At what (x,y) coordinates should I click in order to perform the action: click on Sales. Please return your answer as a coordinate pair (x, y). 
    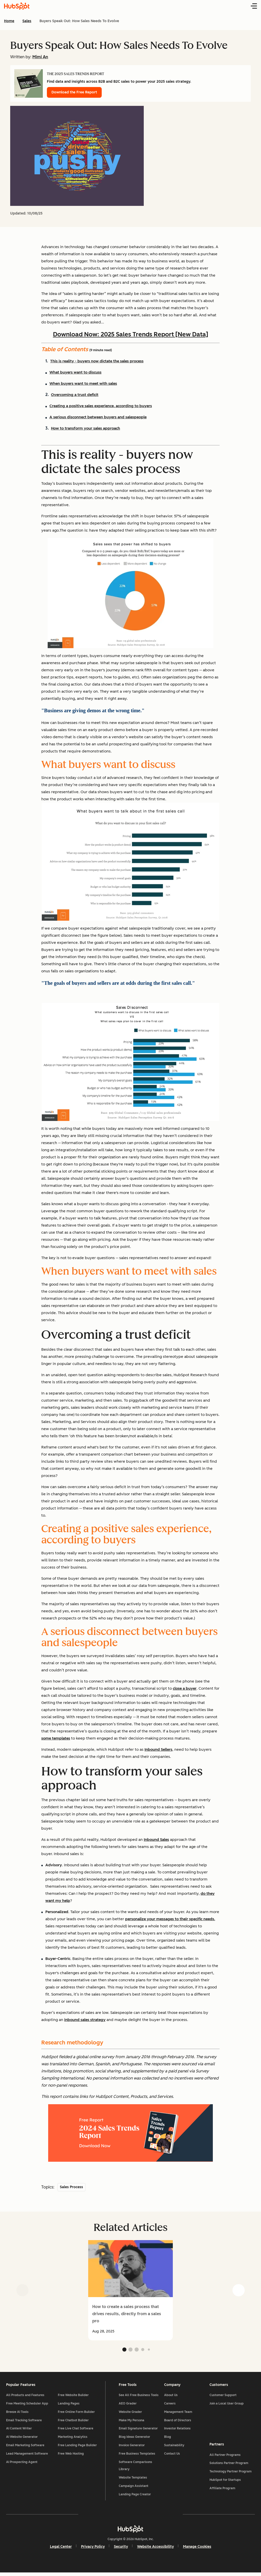
    Looking at the image, I should click on (26, 21).